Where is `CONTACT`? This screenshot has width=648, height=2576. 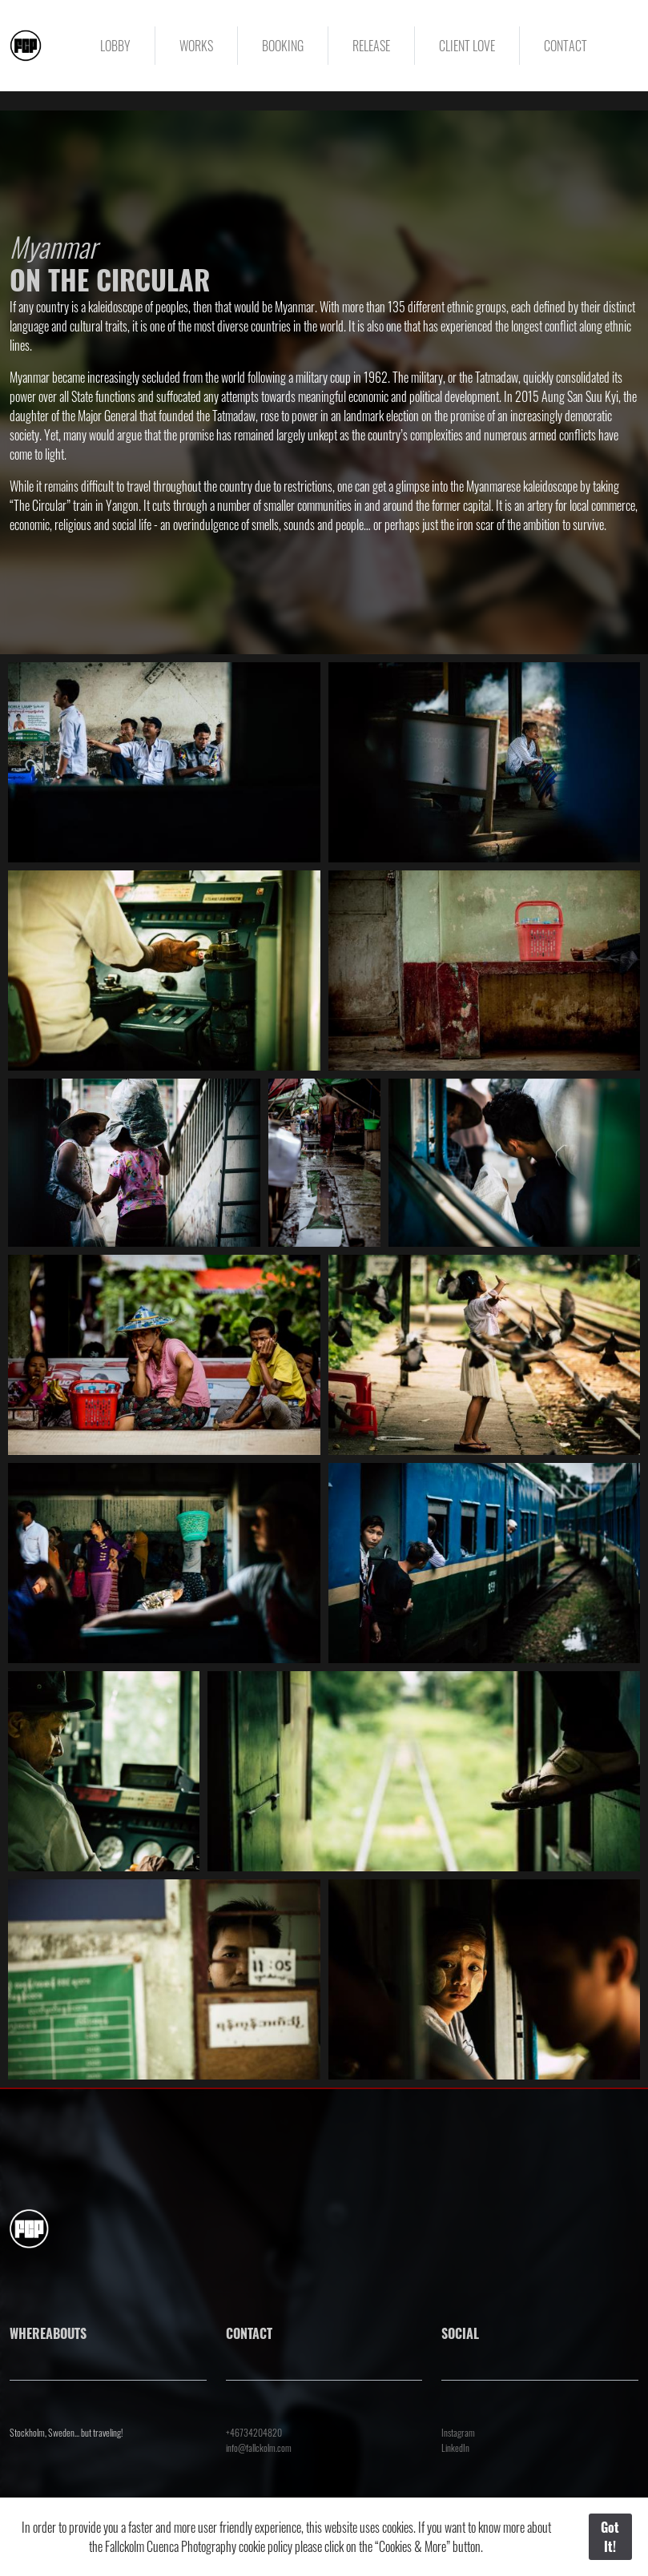 CONTACT is located at coordinates (565, 45).